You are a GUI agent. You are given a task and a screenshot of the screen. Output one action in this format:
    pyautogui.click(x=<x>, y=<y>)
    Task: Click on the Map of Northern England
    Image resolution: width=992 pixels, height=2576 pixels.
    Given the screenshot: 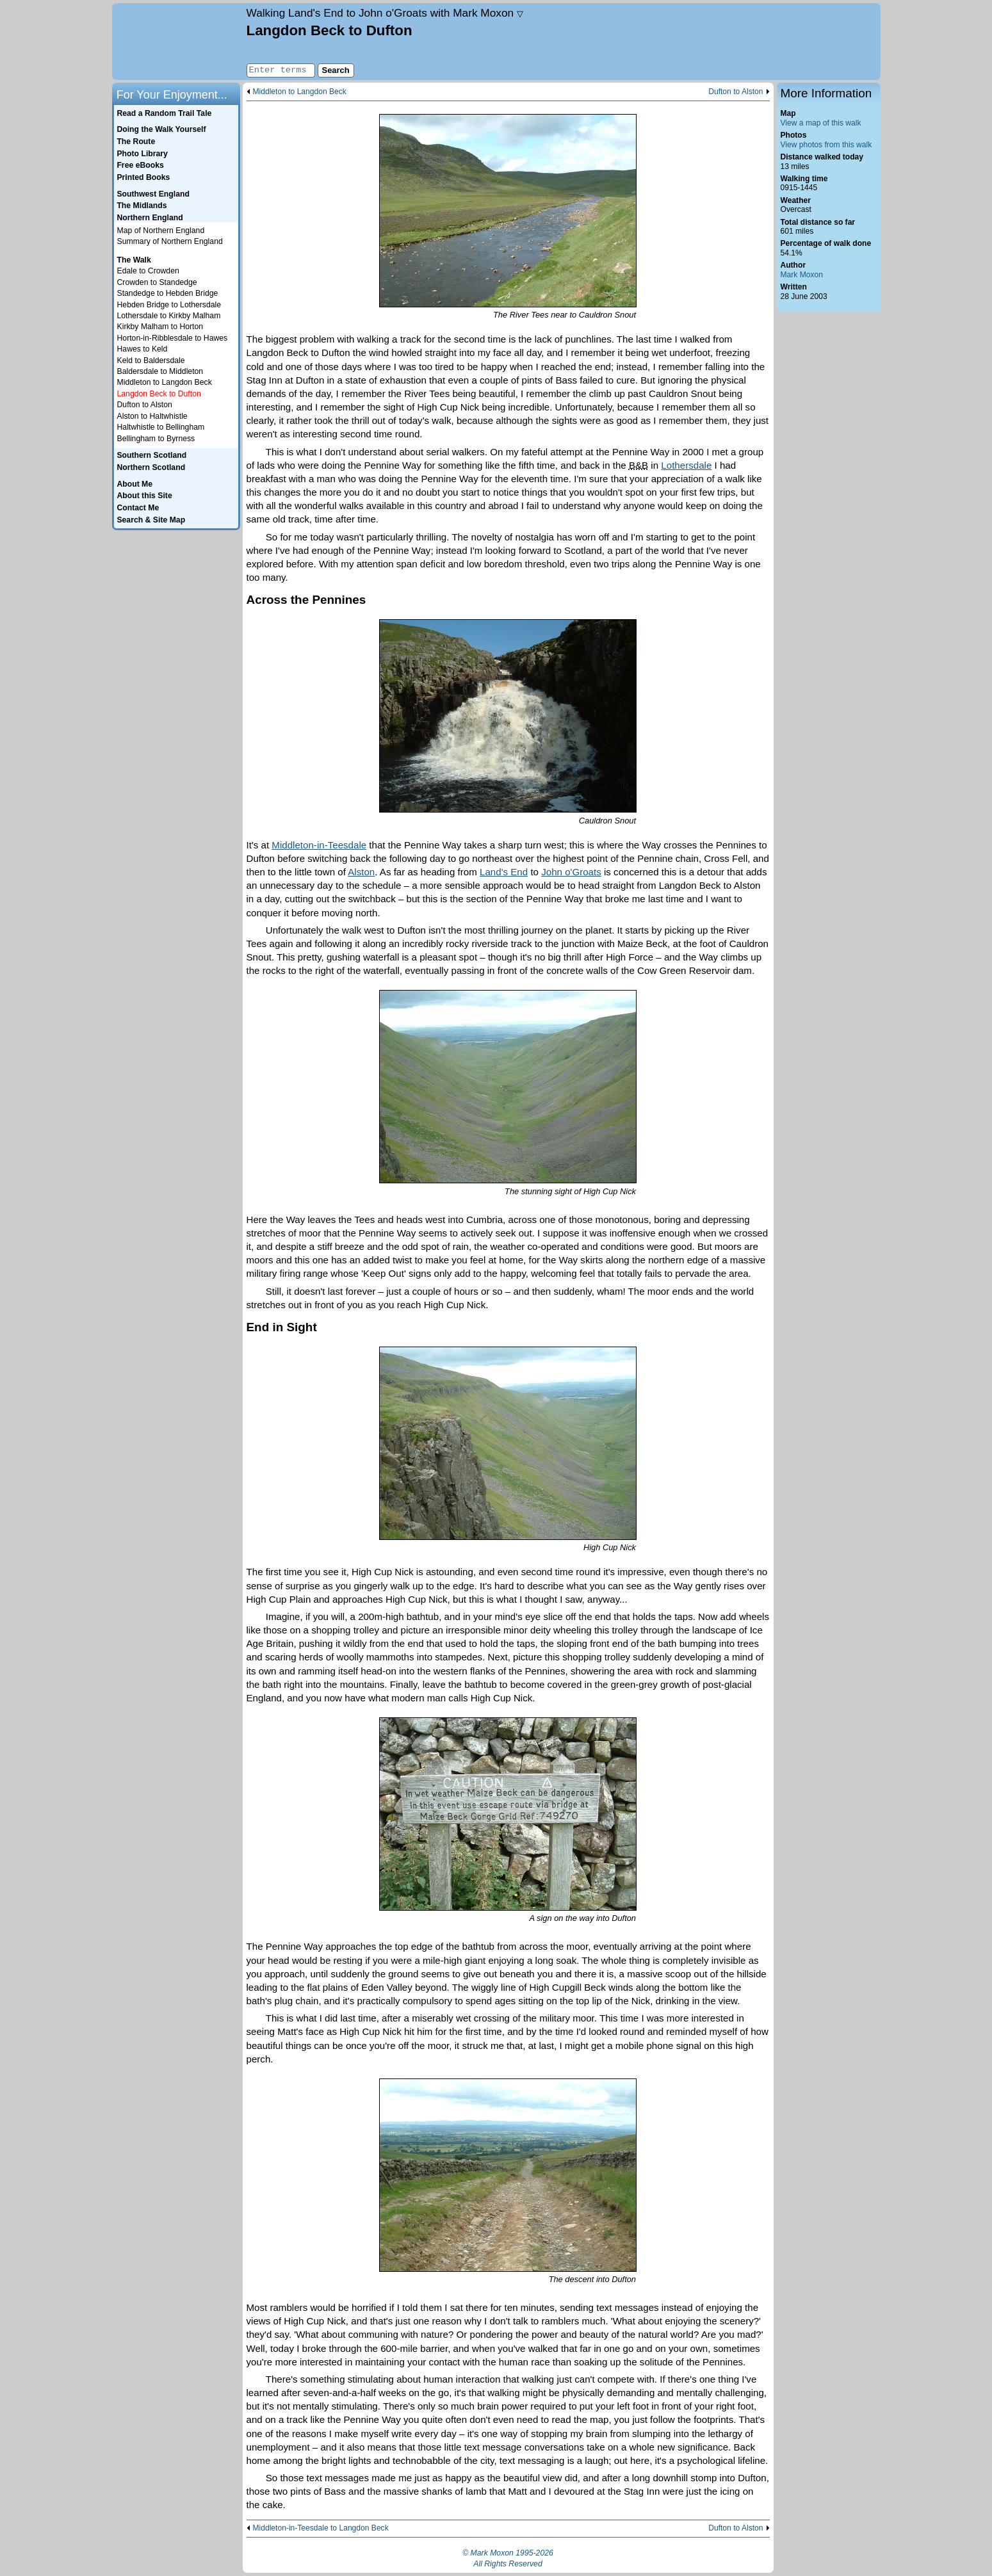 What is the action you would take?
    pyautogui.click(x=161, y=230)
    